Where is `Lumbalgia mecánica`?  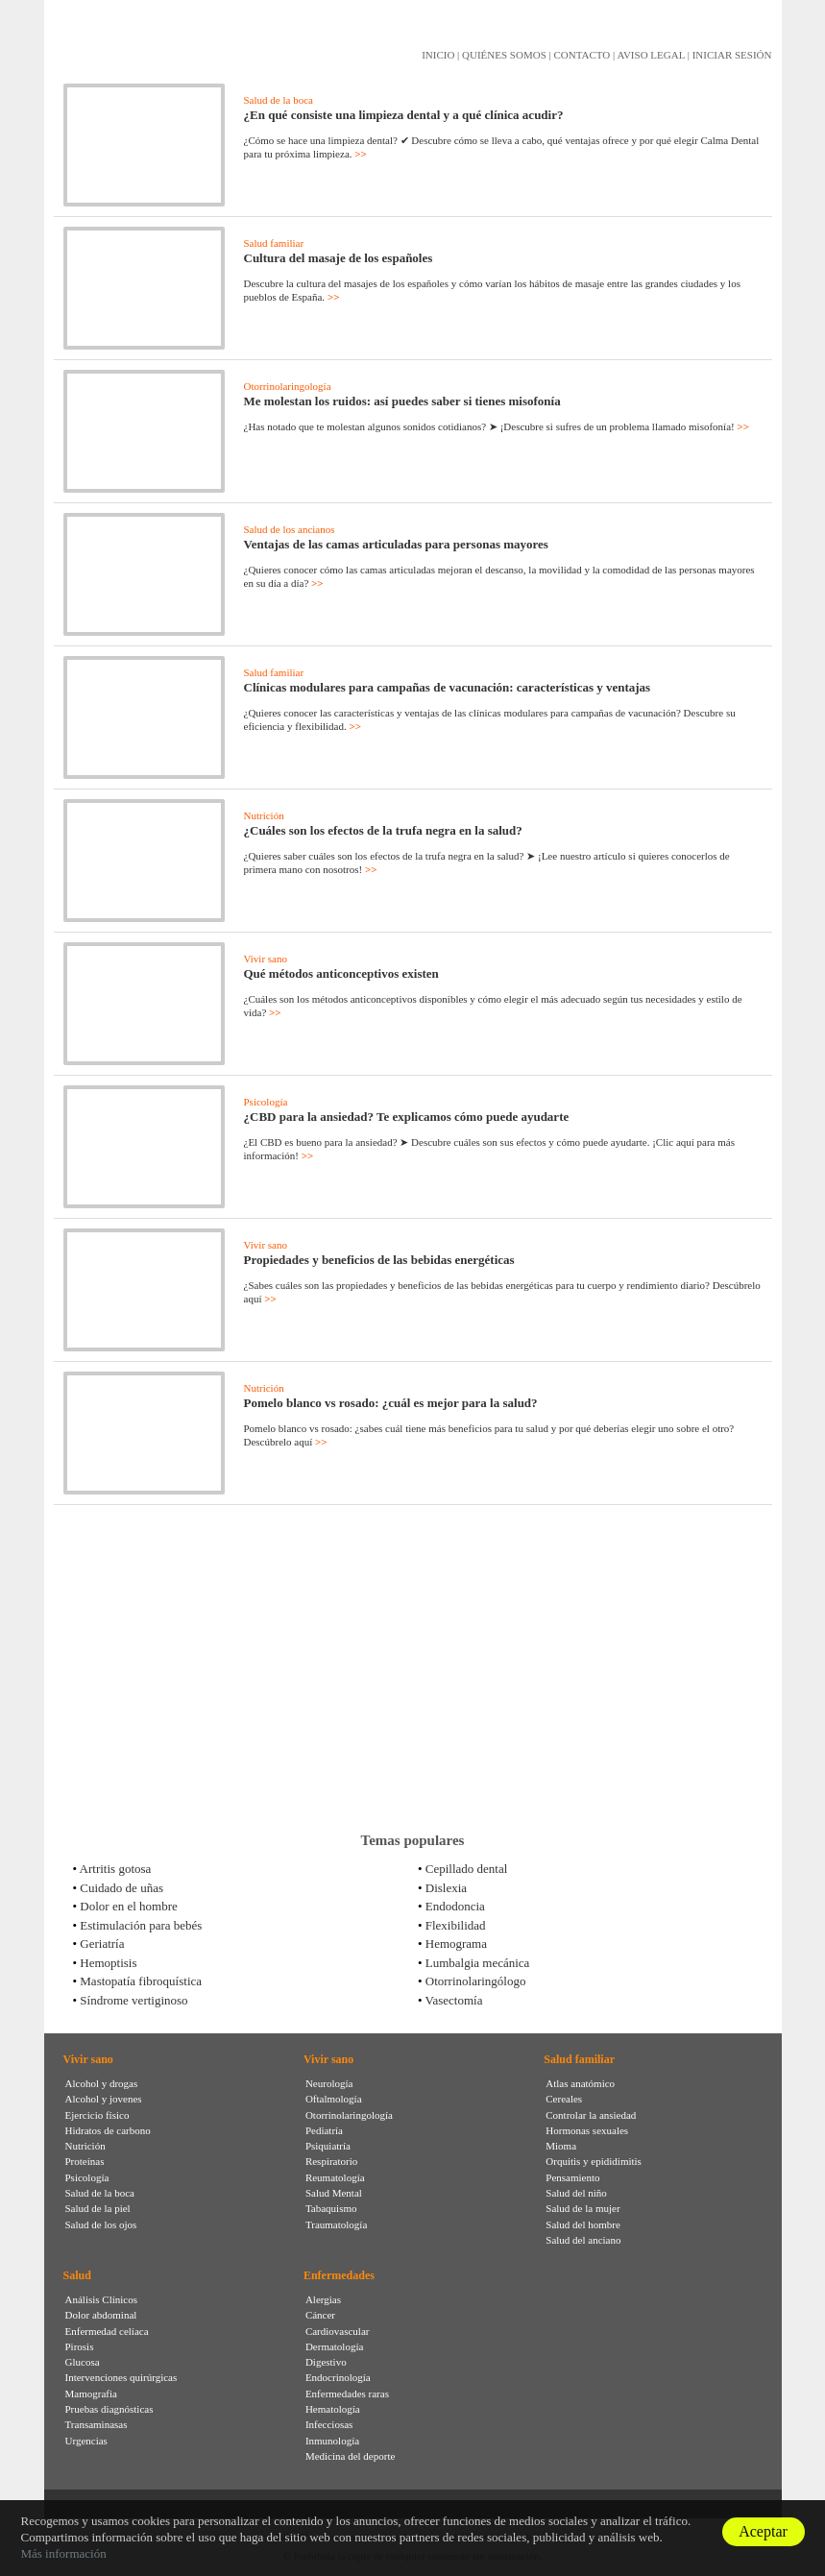 Lumbalgia mecánica is located at coordinates (477, 1963).